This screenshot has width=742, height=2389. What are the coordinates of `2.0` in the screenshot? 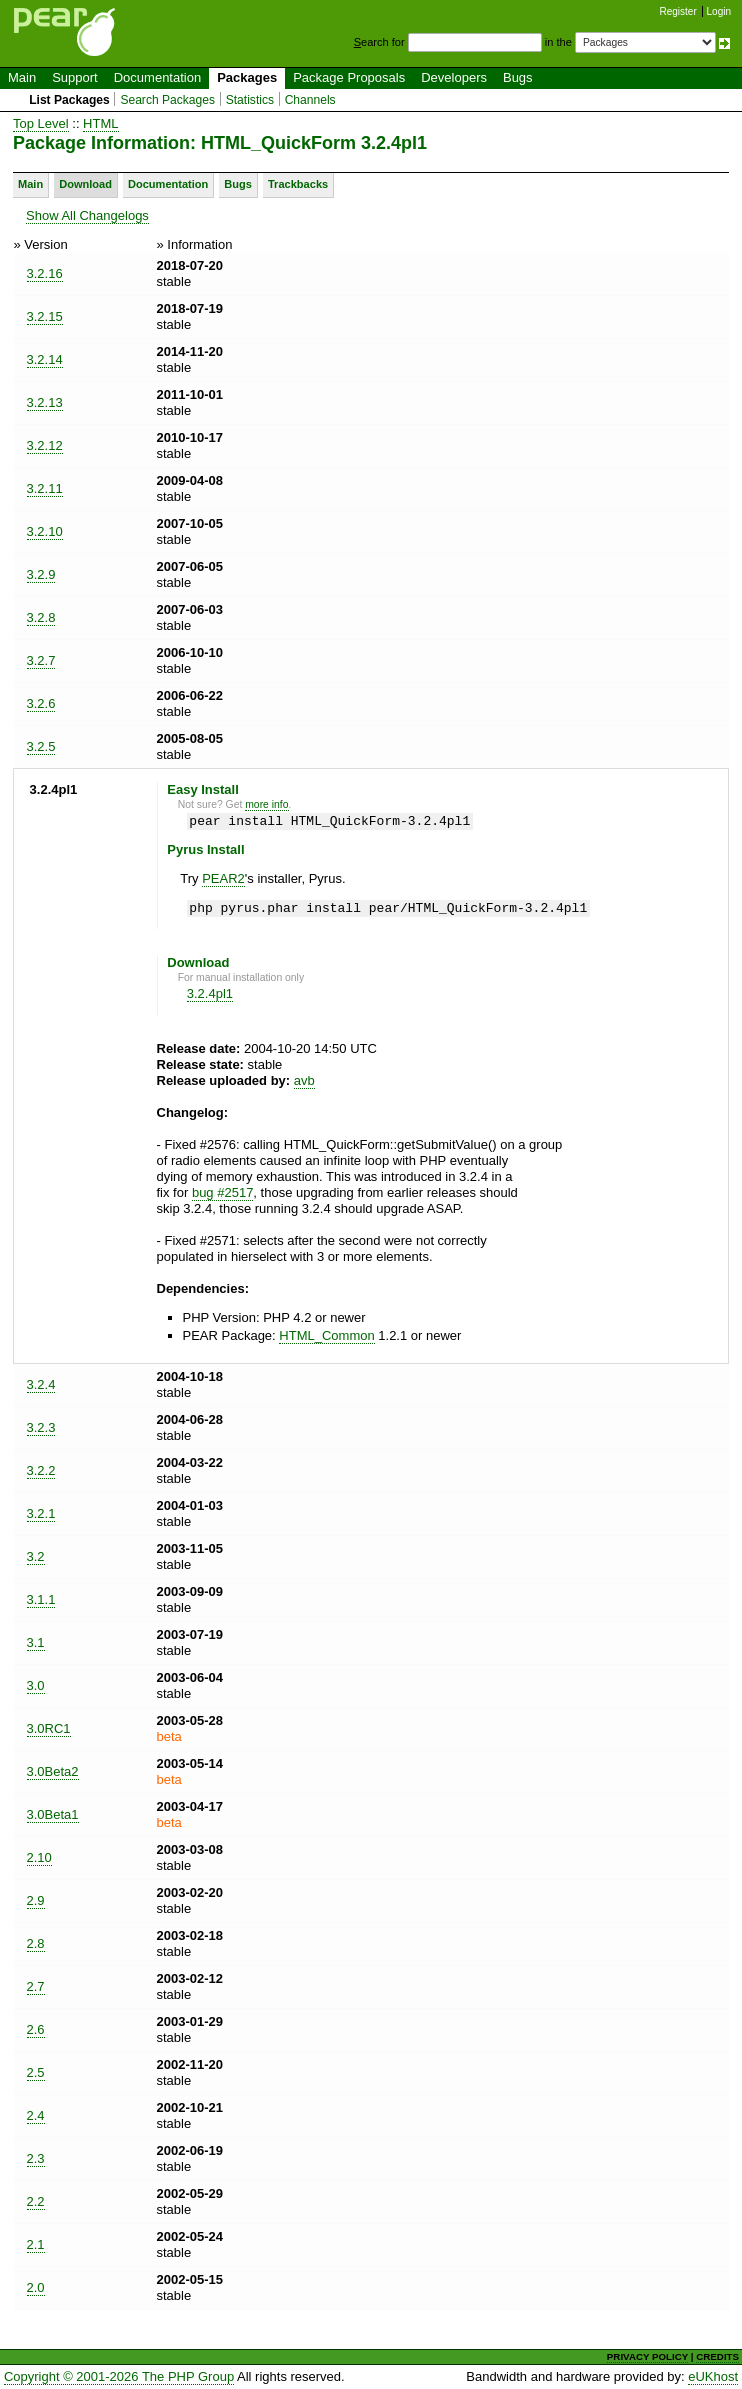 It's located at (36, 2287).